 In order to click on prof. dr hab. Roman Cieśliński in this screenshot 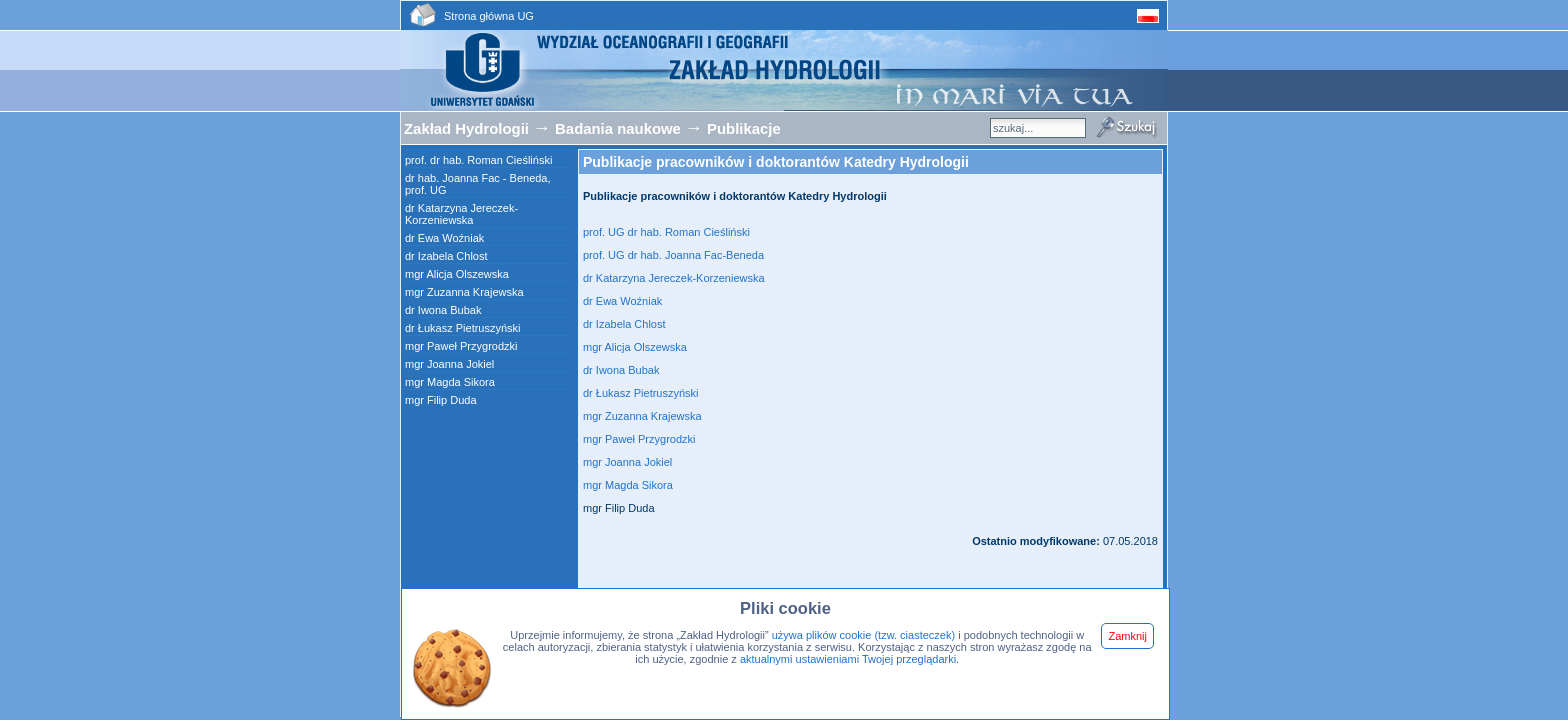, I will do `click(478, 160)`.